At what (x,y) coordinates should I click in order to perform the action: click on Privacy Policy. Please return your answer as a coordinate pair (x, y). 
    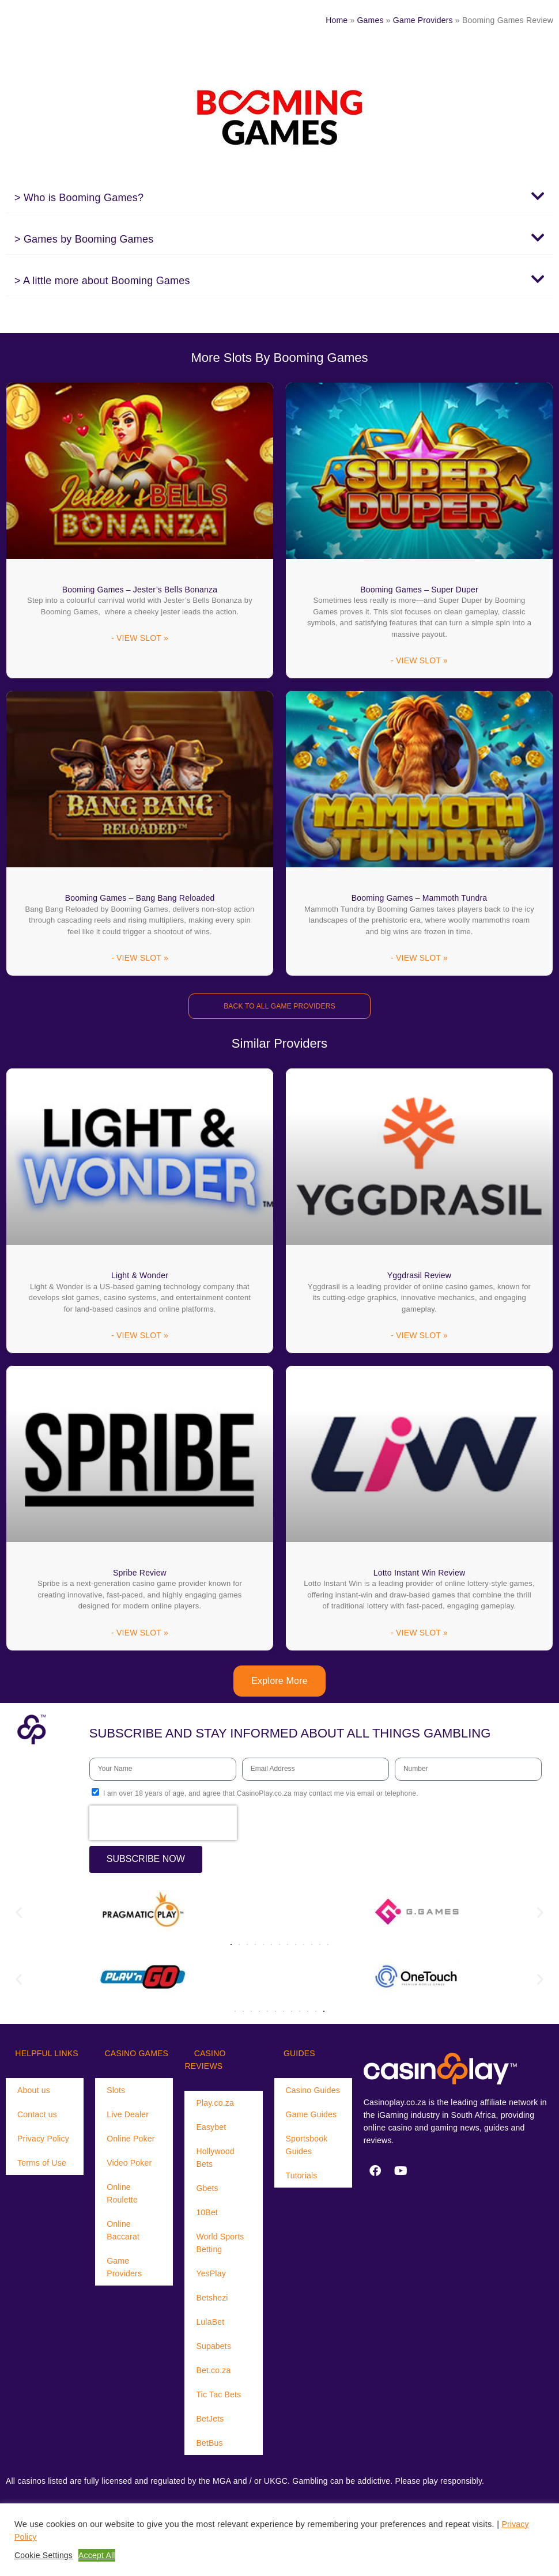
    Looking at the image, I should click on (43, 2141).